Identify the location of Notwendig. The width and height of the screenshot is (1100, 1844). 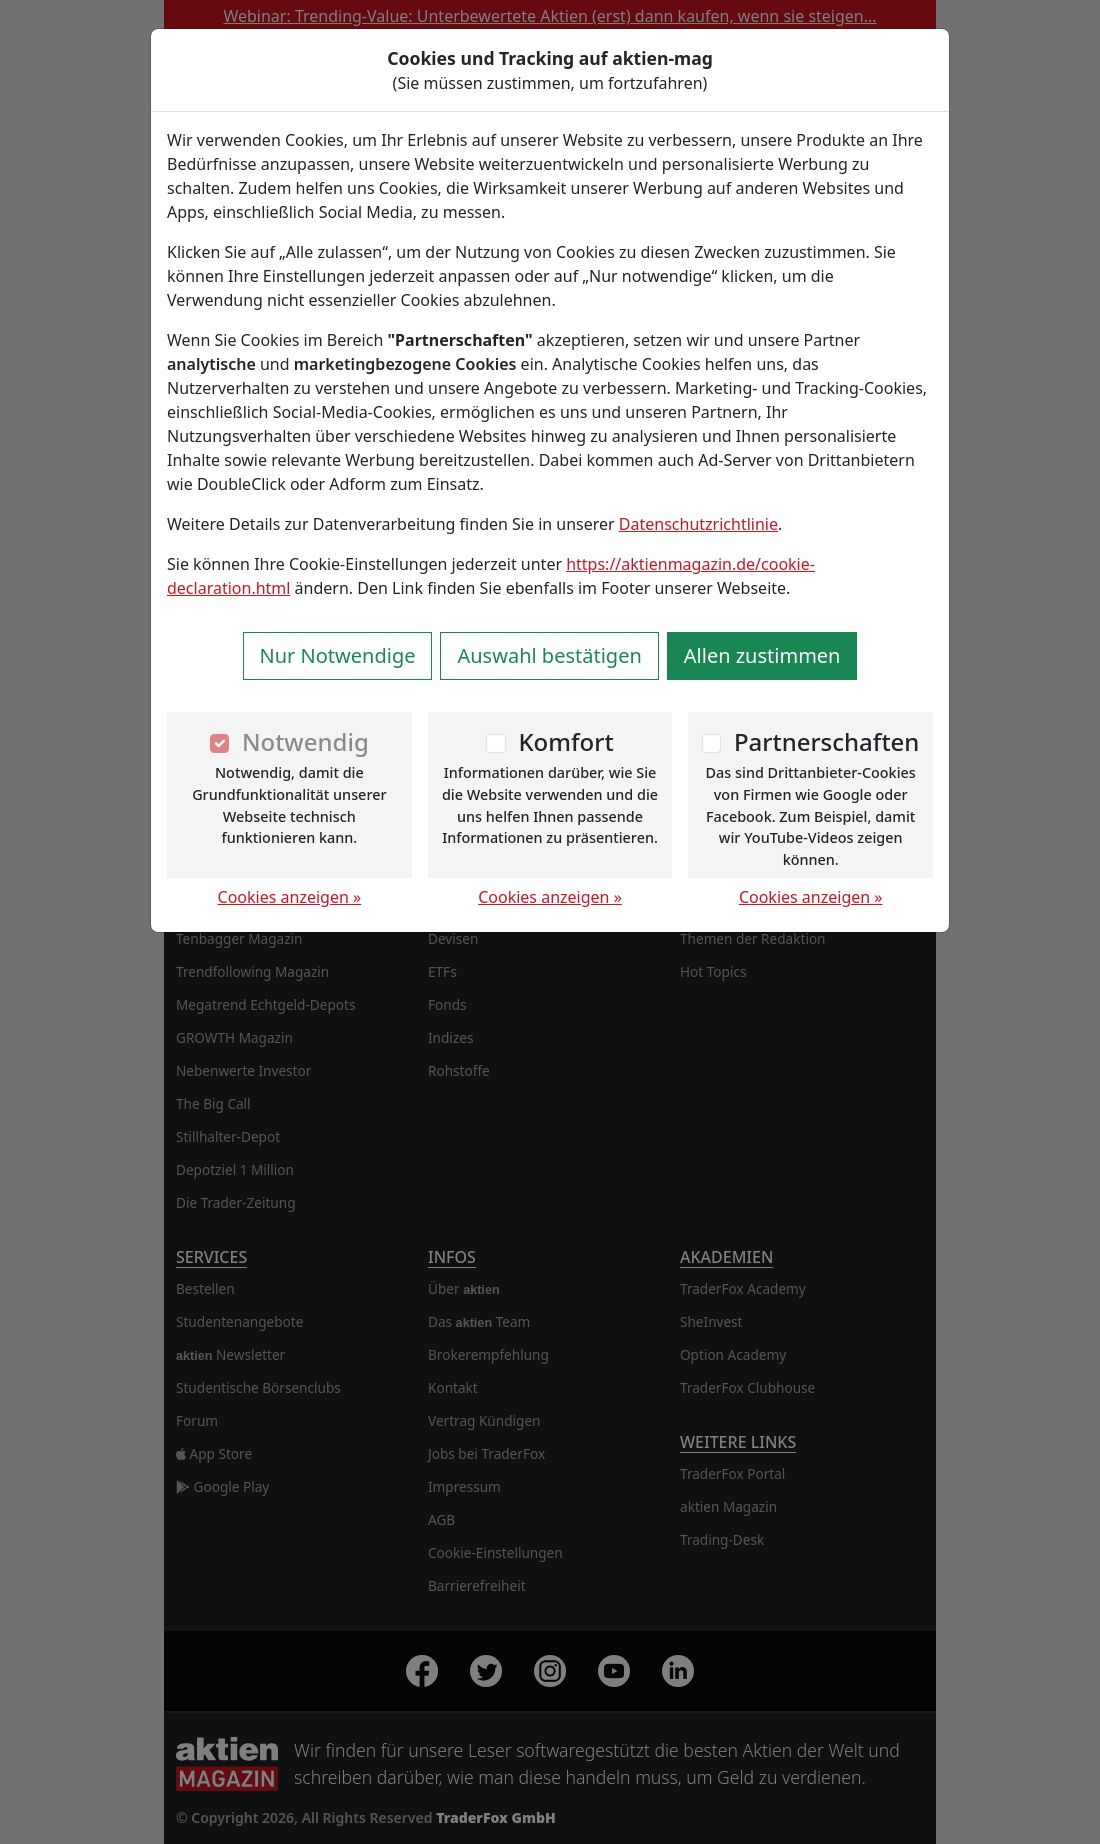
(305, 741).